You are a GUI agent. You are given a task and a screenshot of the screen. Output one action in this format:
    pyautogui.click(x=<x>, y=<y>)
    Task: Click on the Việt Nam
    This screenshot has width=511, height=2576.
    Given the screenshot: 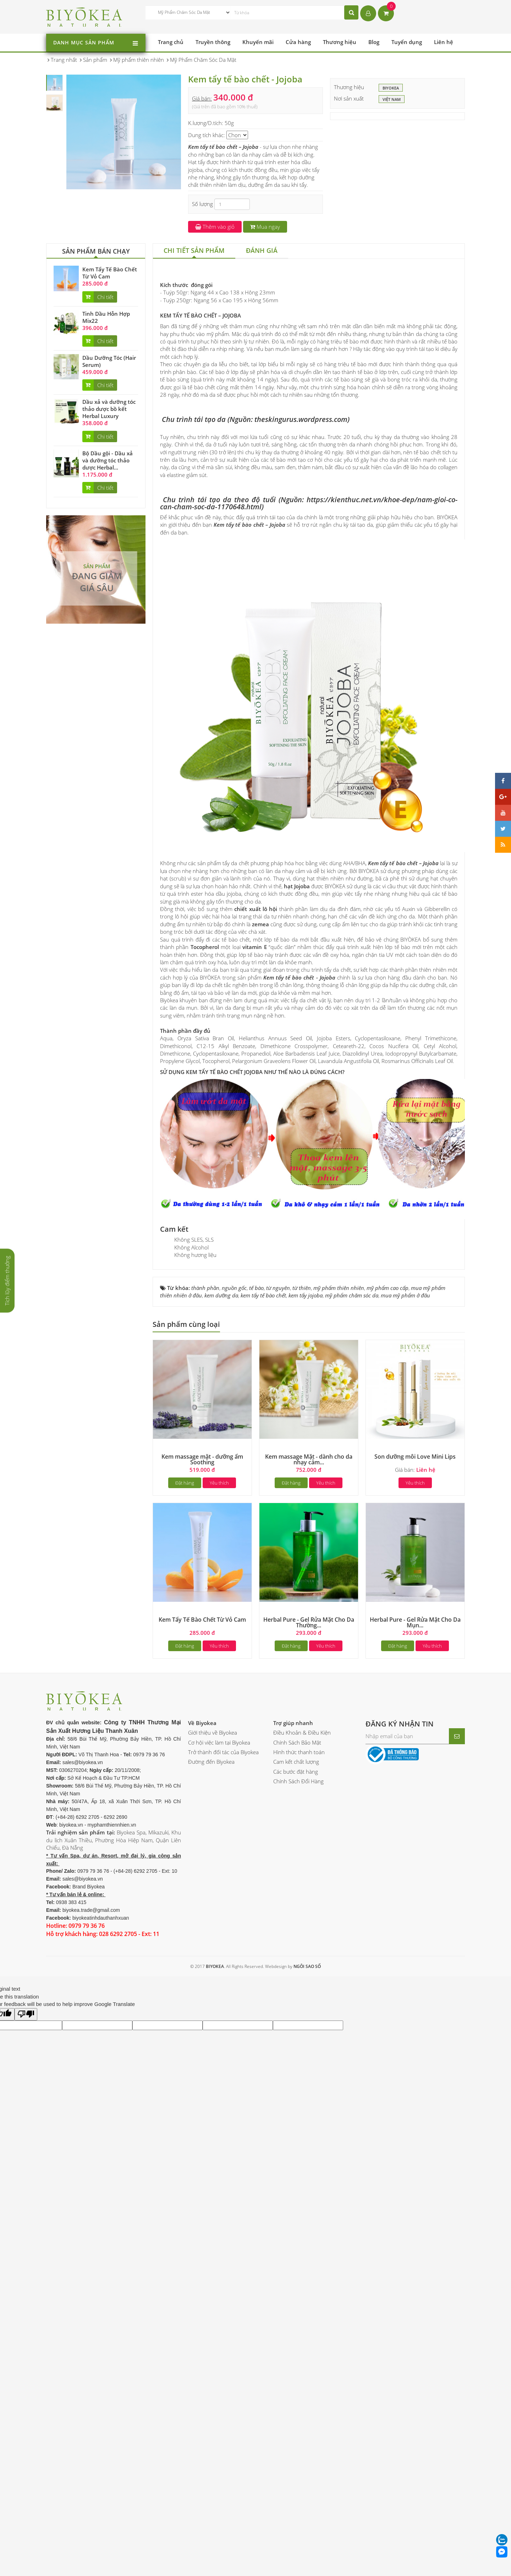 What is the action you would take?
    pyautogui.click(x=391, y=99)
    